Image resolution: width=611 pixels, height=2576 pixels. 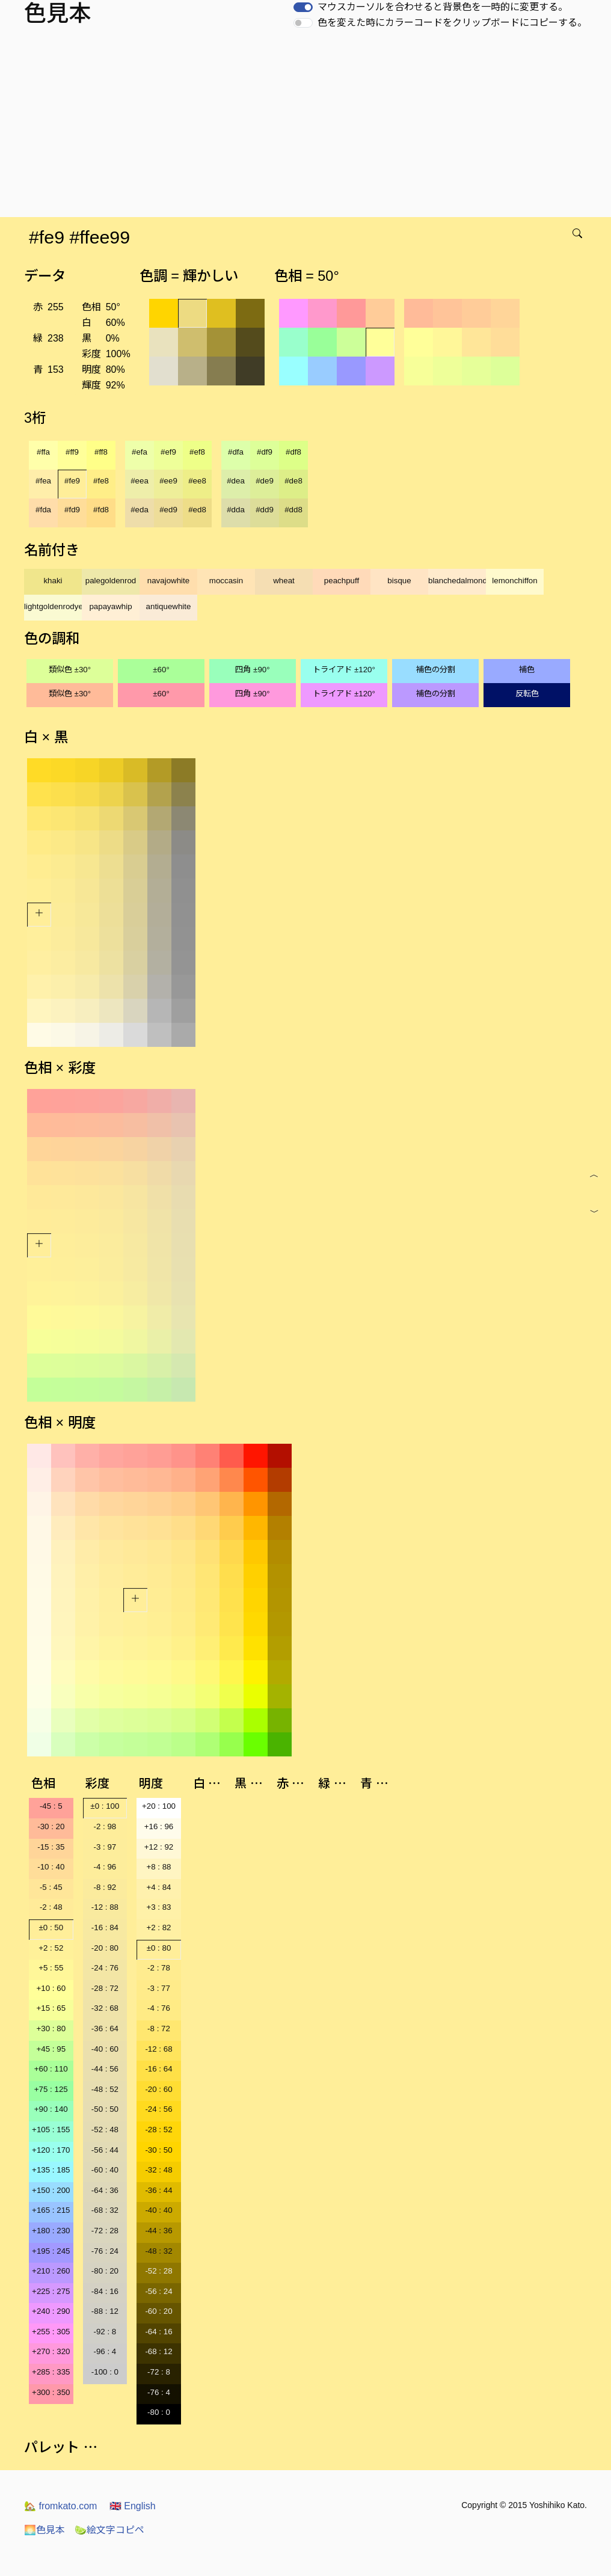 I want to click on -100 : 0, so click(x=104, y=2371).